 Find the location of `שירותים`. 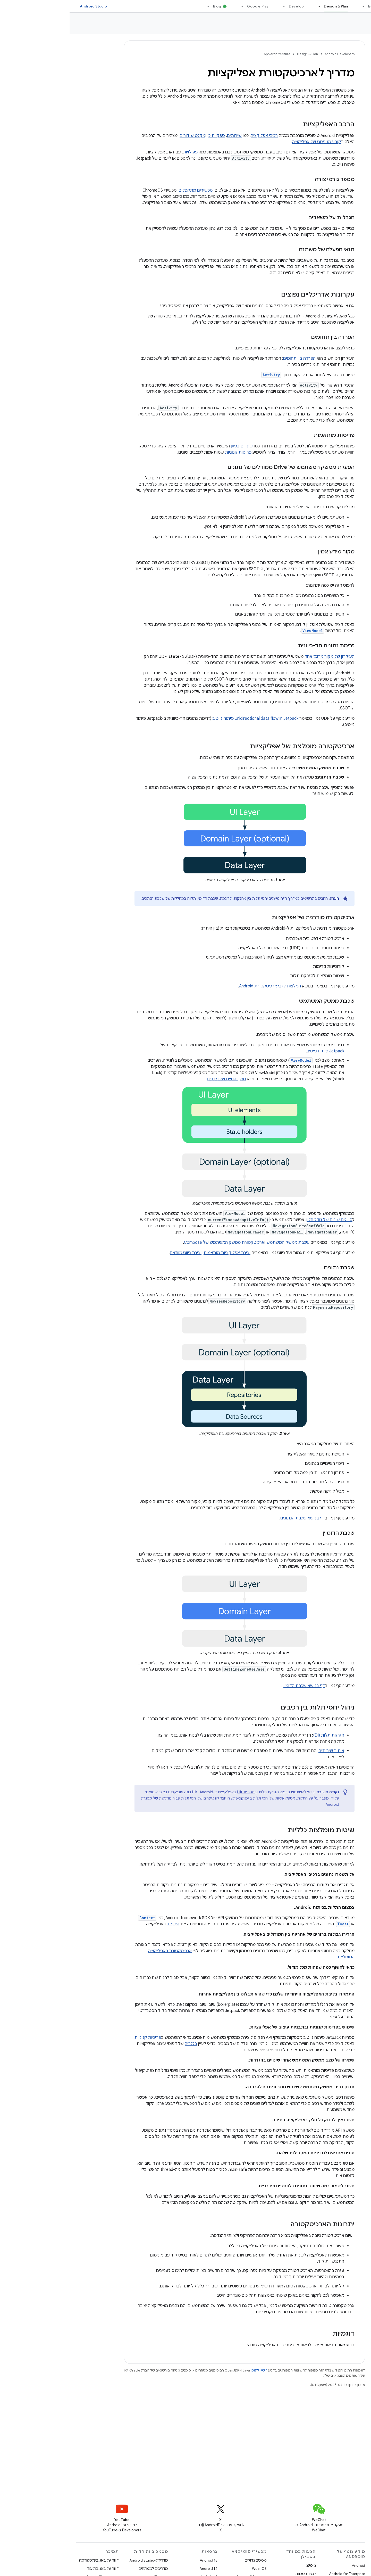

שירותים is located at coordinates (164, 135).